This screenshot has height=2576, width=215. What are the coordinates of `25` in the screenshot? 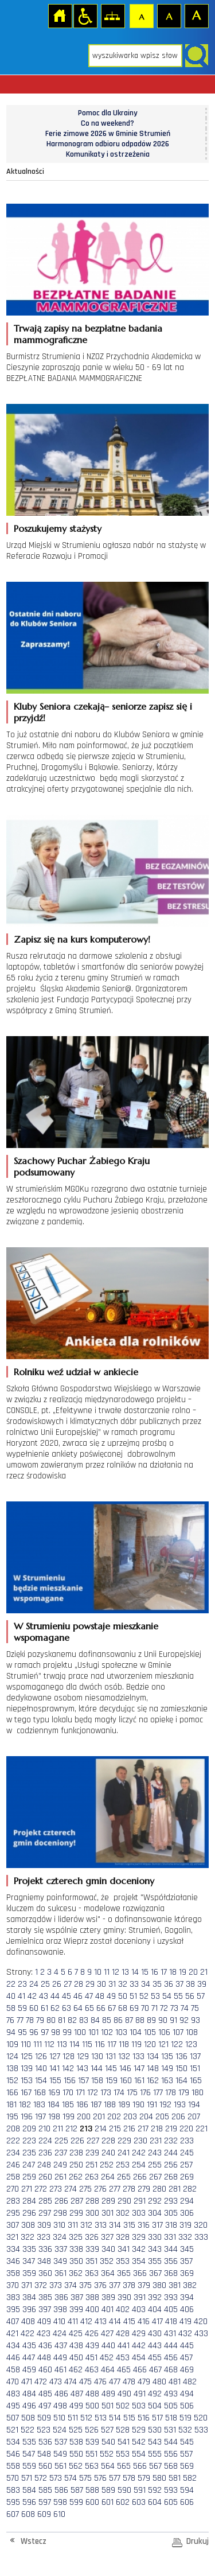 It's located at (45, 1984).